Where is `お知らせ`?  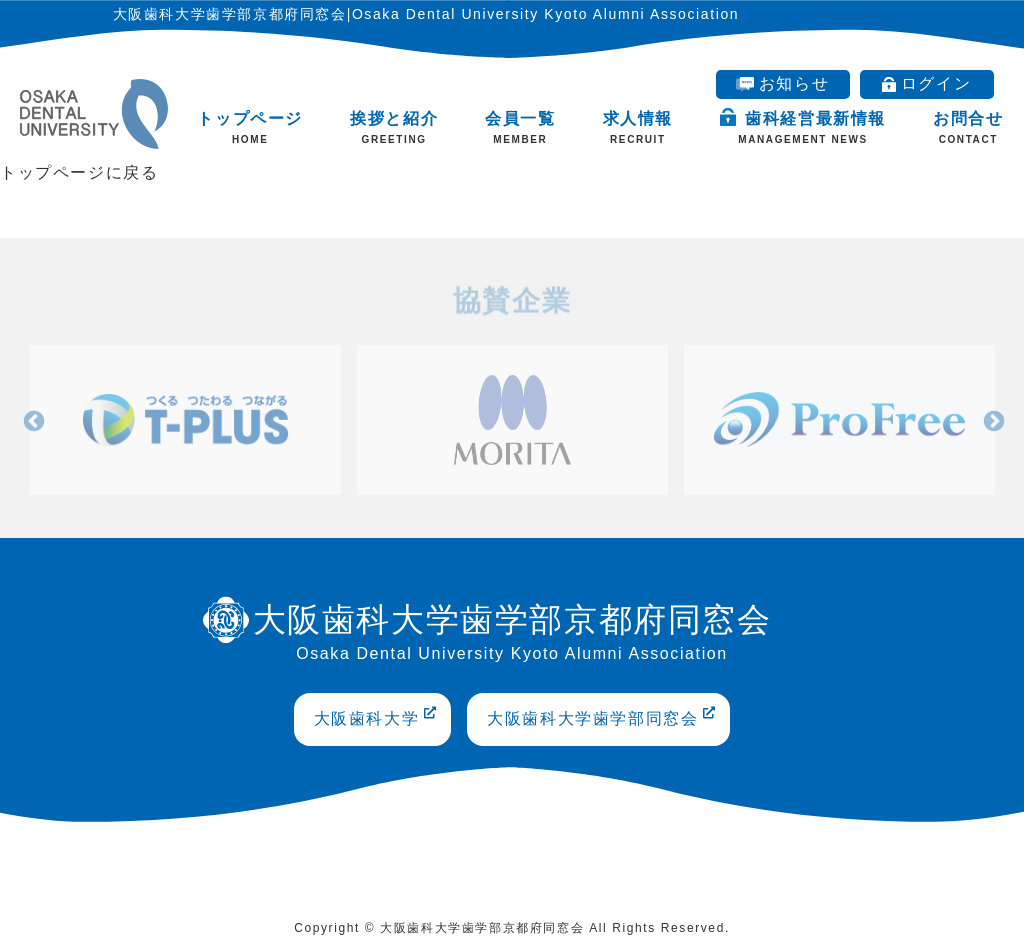
お知らせ is located at coordinates (782, 83).